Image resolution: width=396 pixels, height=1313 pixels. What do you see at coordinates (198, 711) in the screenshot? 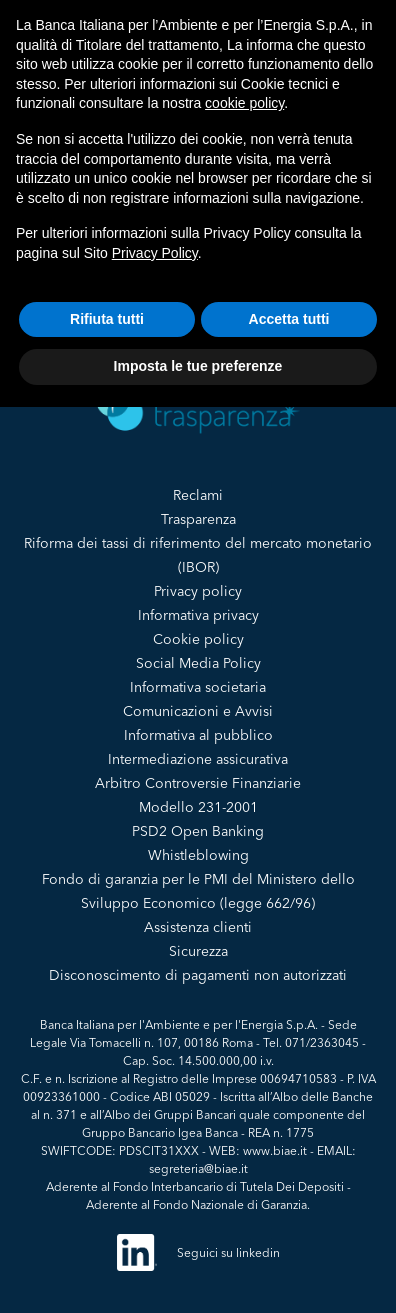
I see `Comunicazioni e Avvisi` at bounding box center [198, 711].